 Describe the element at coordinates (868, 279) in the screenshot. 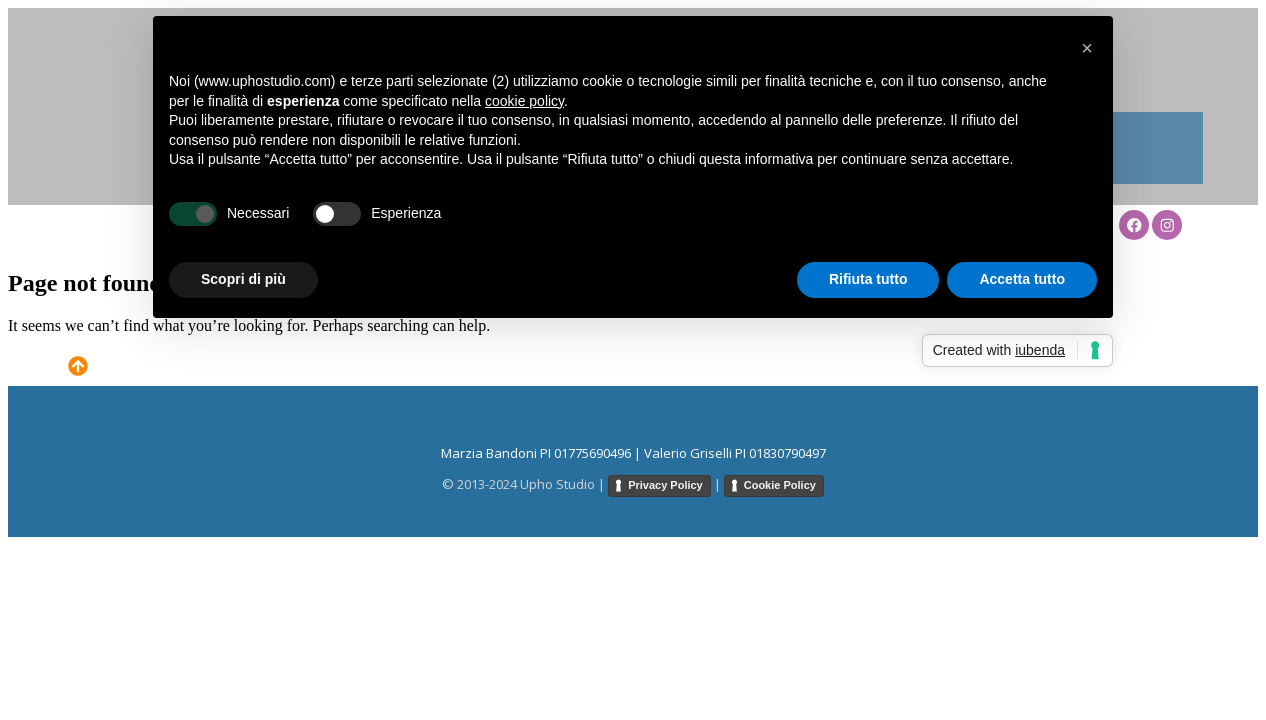

I see `Rifiuta tutto [button]` at that location.